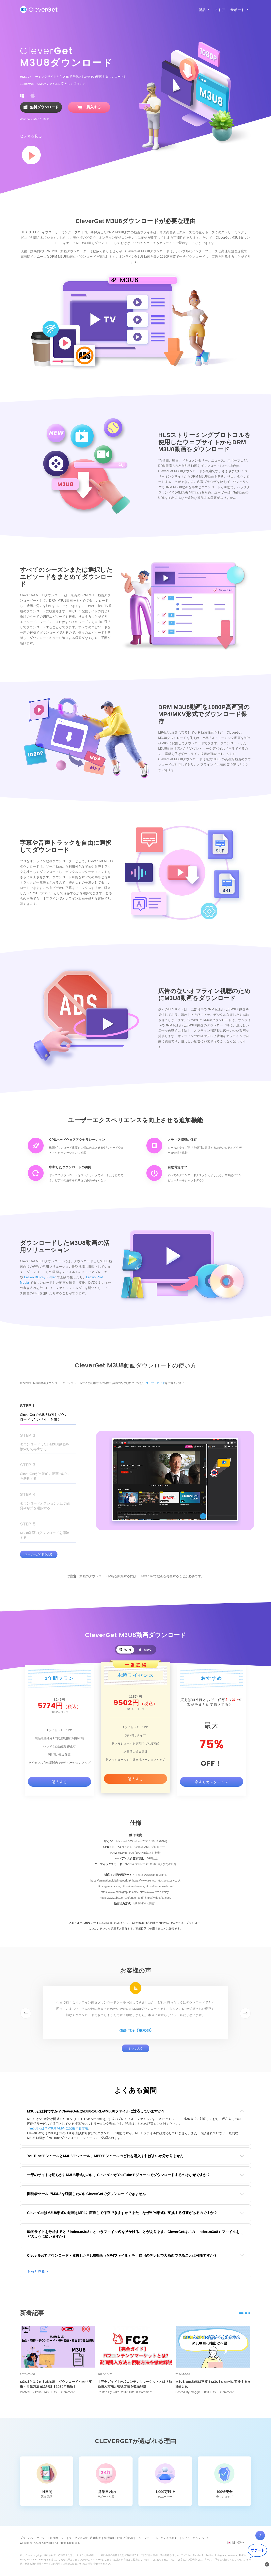  I want to click on 製品 [button], so click(203, 10).